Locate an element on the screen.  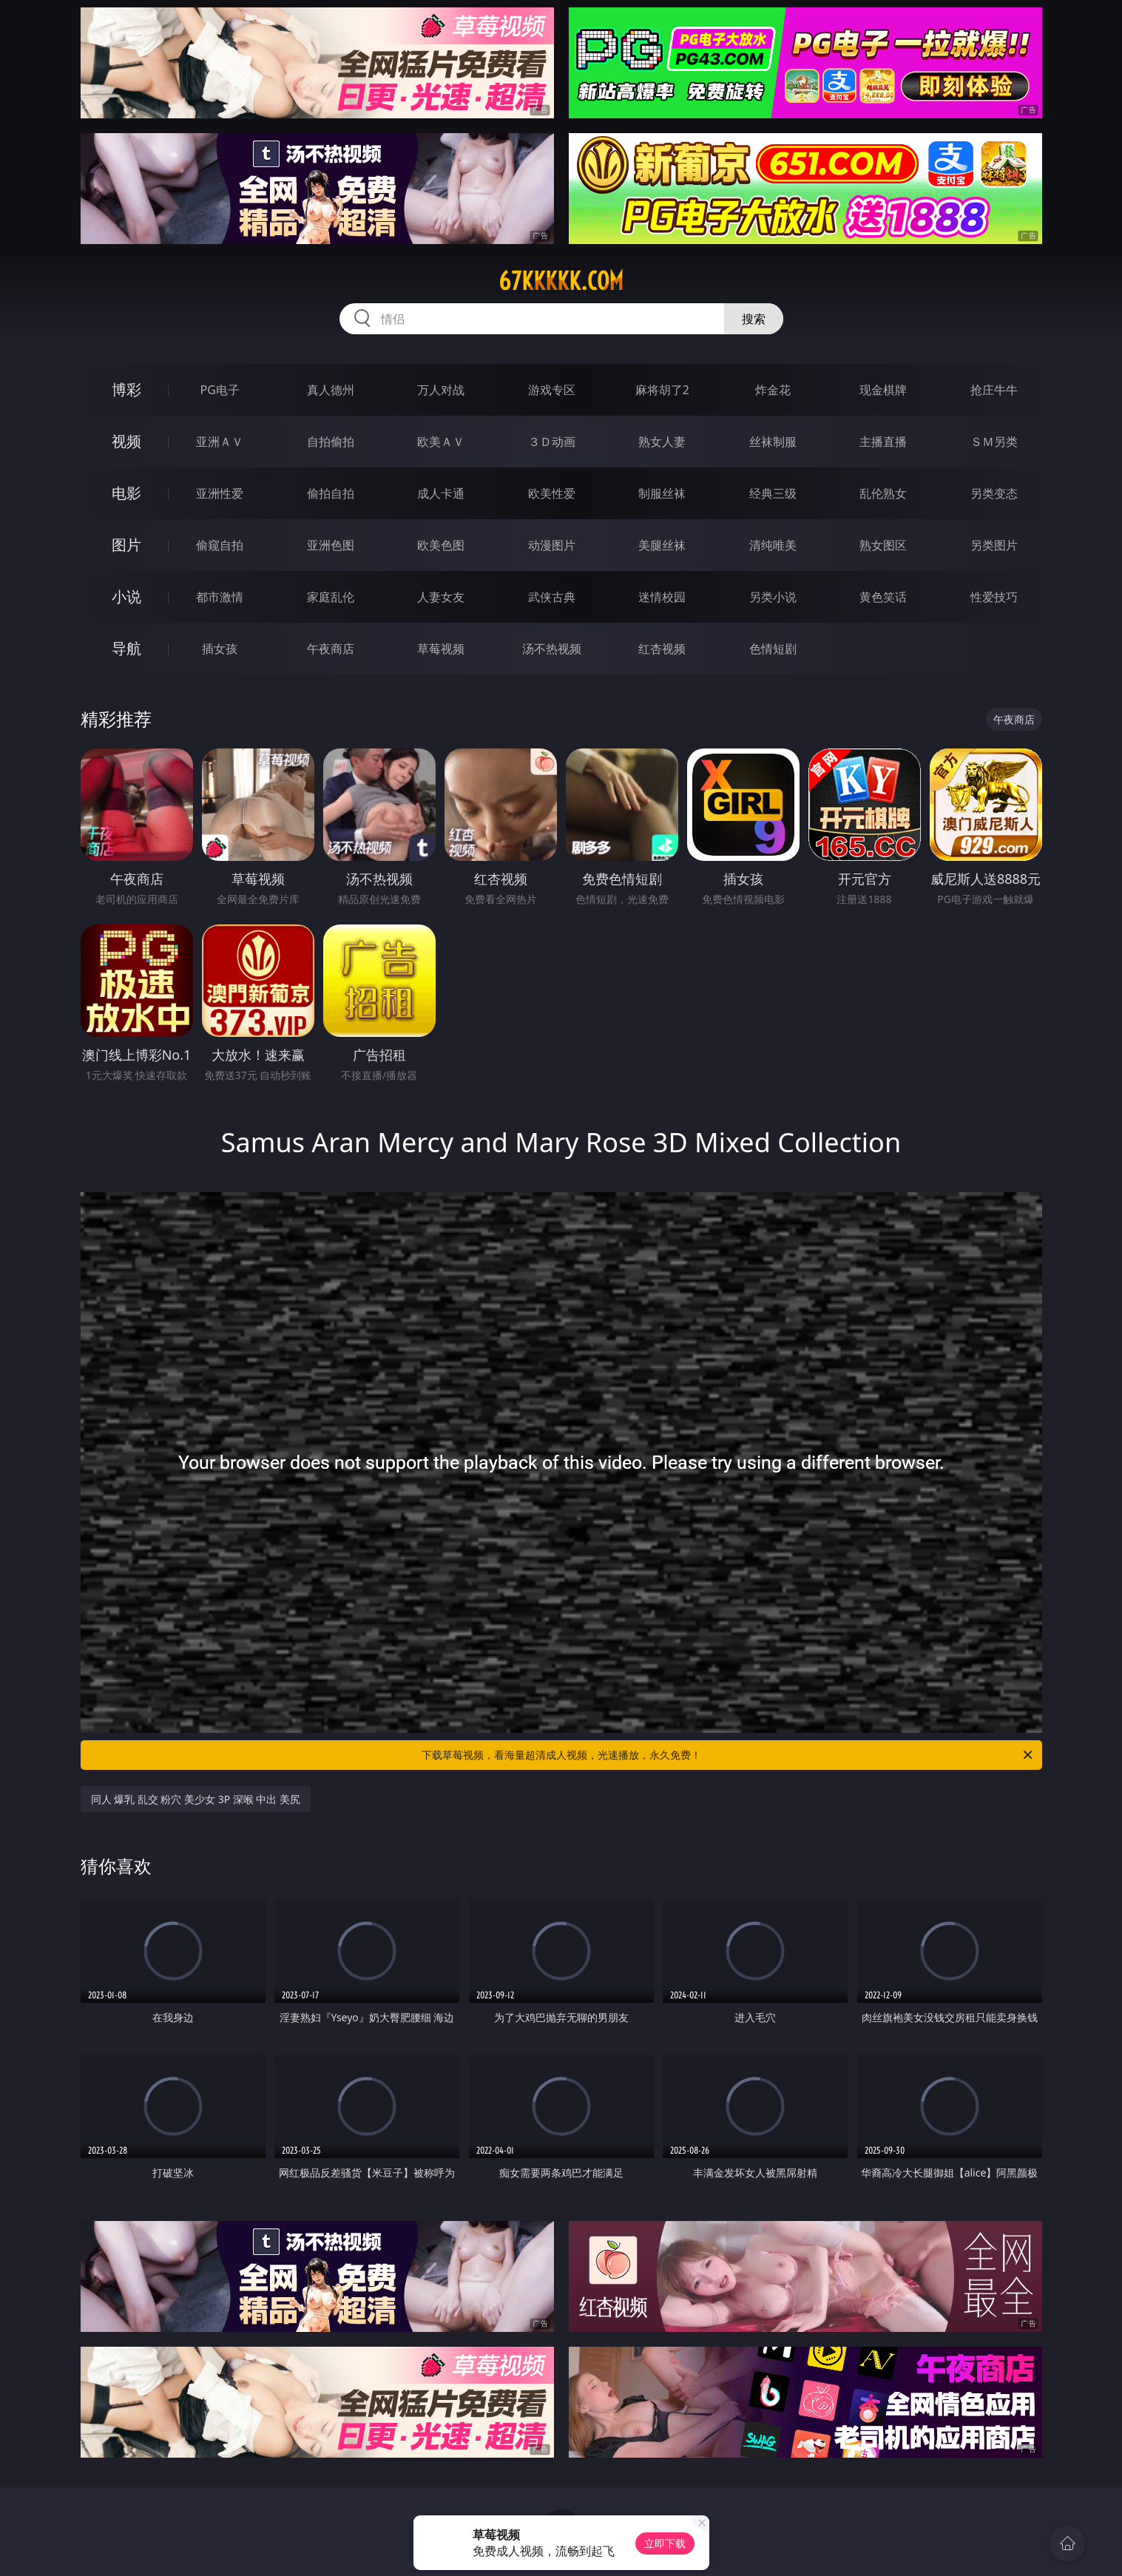
午夜商店 is located at coordinates (330, 648).